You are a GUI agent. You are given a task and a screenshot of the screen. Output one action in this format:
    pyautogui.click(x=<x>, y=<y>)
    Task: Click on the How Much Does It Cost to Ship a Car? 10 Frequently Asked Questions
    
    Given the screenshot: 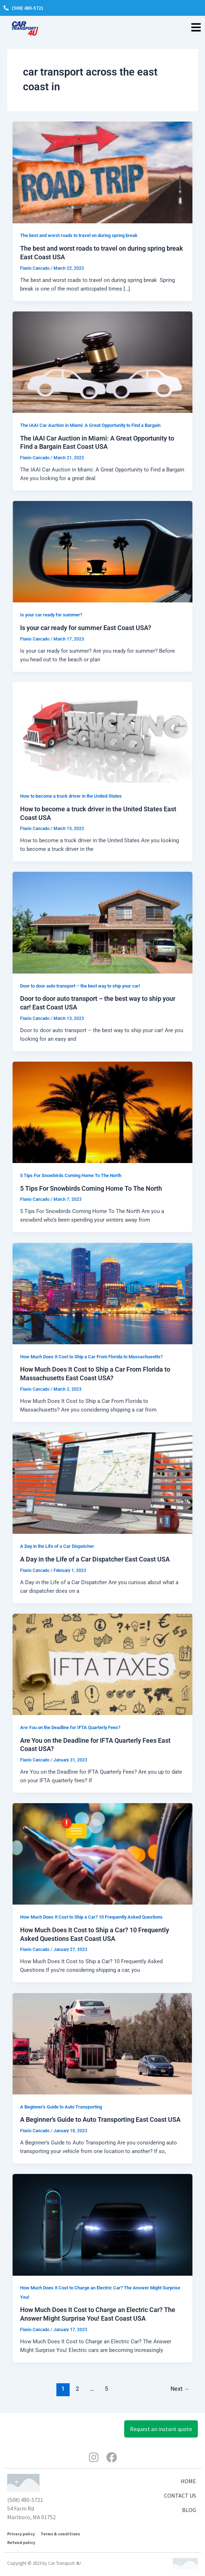 What is the action you would take?
    pyautogui.click(x=91, y=1917)
    